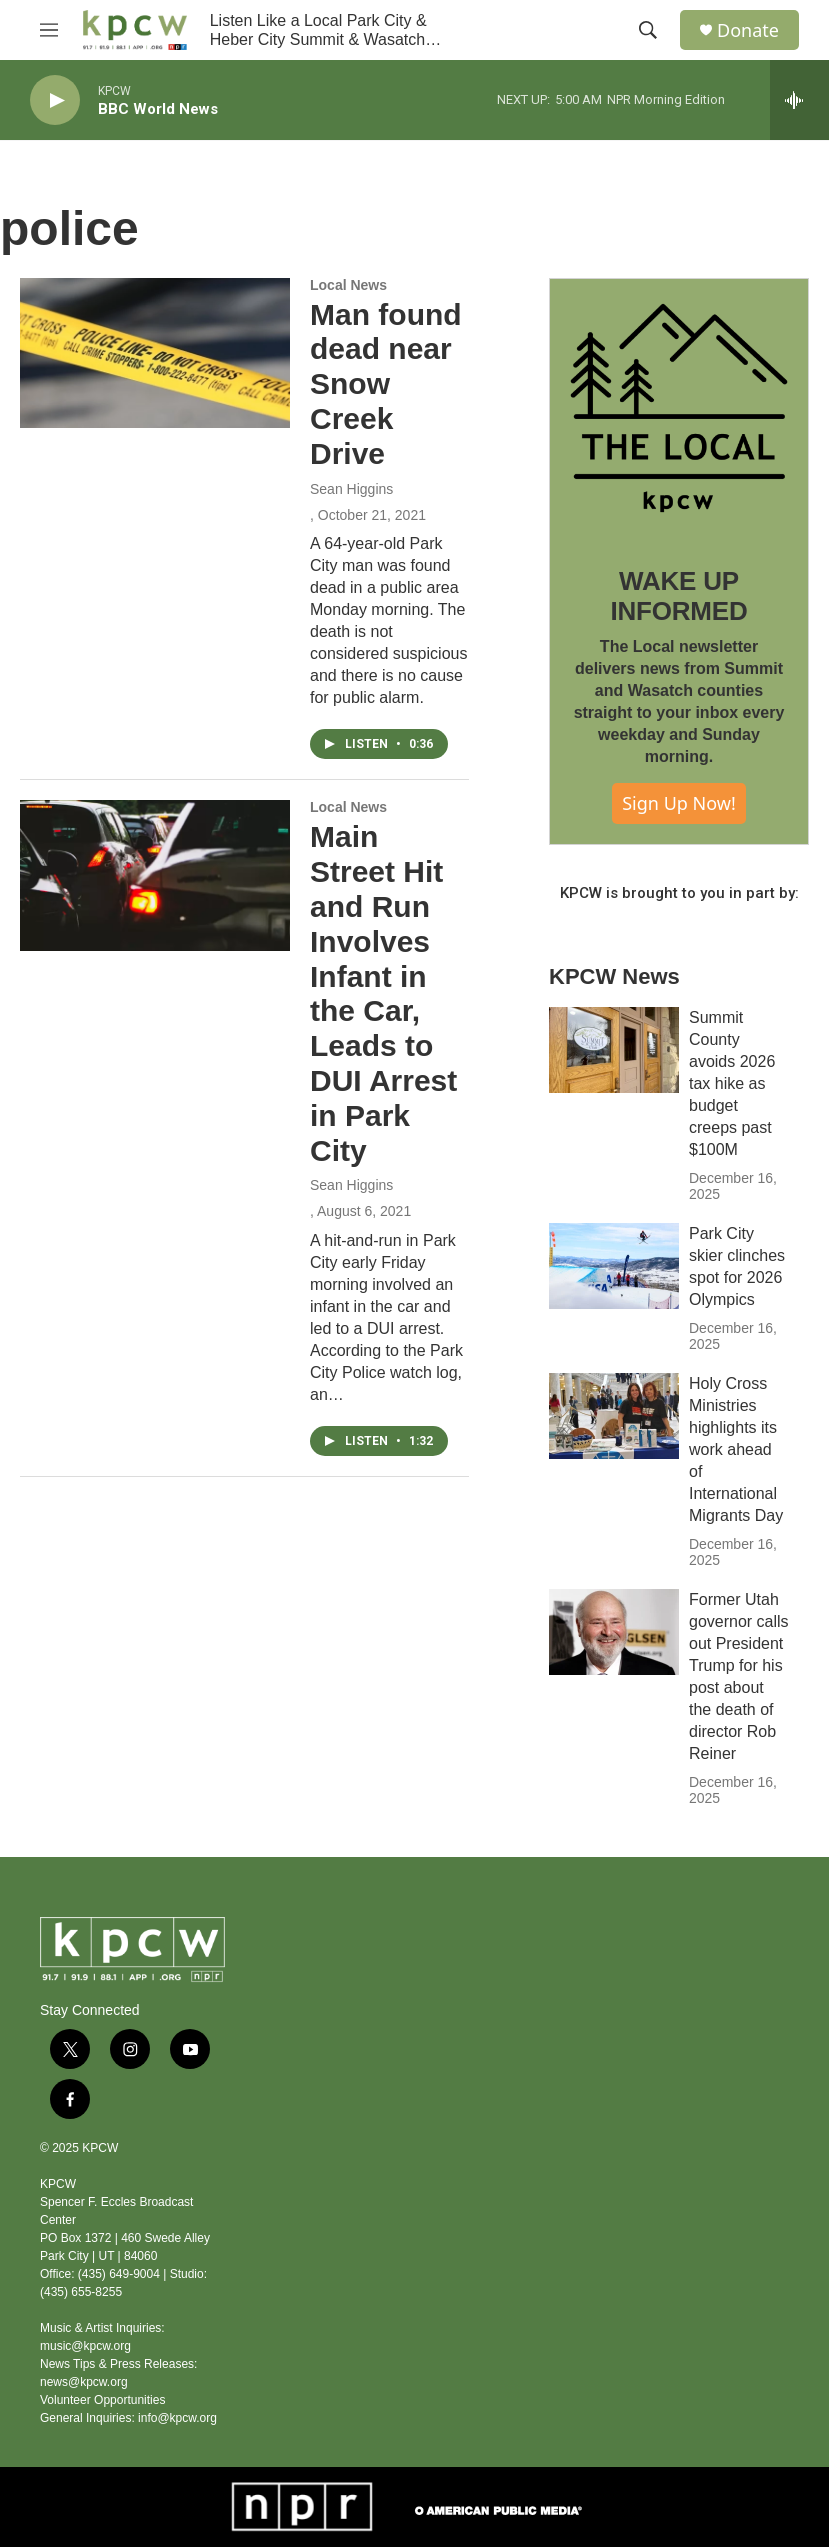 Image resolution: width=829 pixels, height=2547 pixels. I want to click on Holy Cross Ministries highlights its work ahead of International Migrants Day, so click(736, 1449).